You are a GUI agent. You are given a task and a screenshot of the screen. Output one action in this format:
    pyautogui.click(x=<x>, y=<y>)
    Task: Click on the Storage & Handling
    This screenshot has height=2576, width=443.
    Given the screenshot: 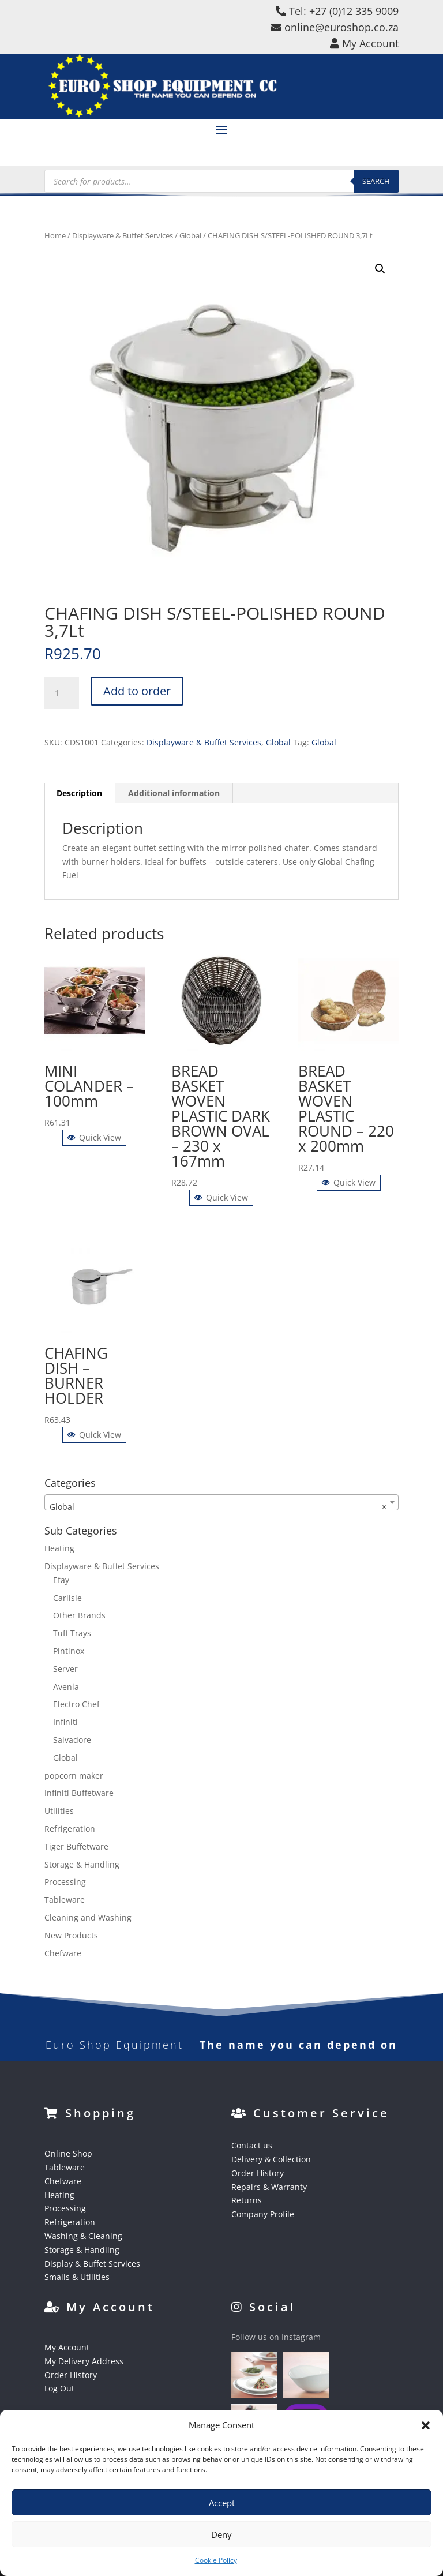 What is the action you would take?
    pyautogui.click(x=81, y=1864)
    